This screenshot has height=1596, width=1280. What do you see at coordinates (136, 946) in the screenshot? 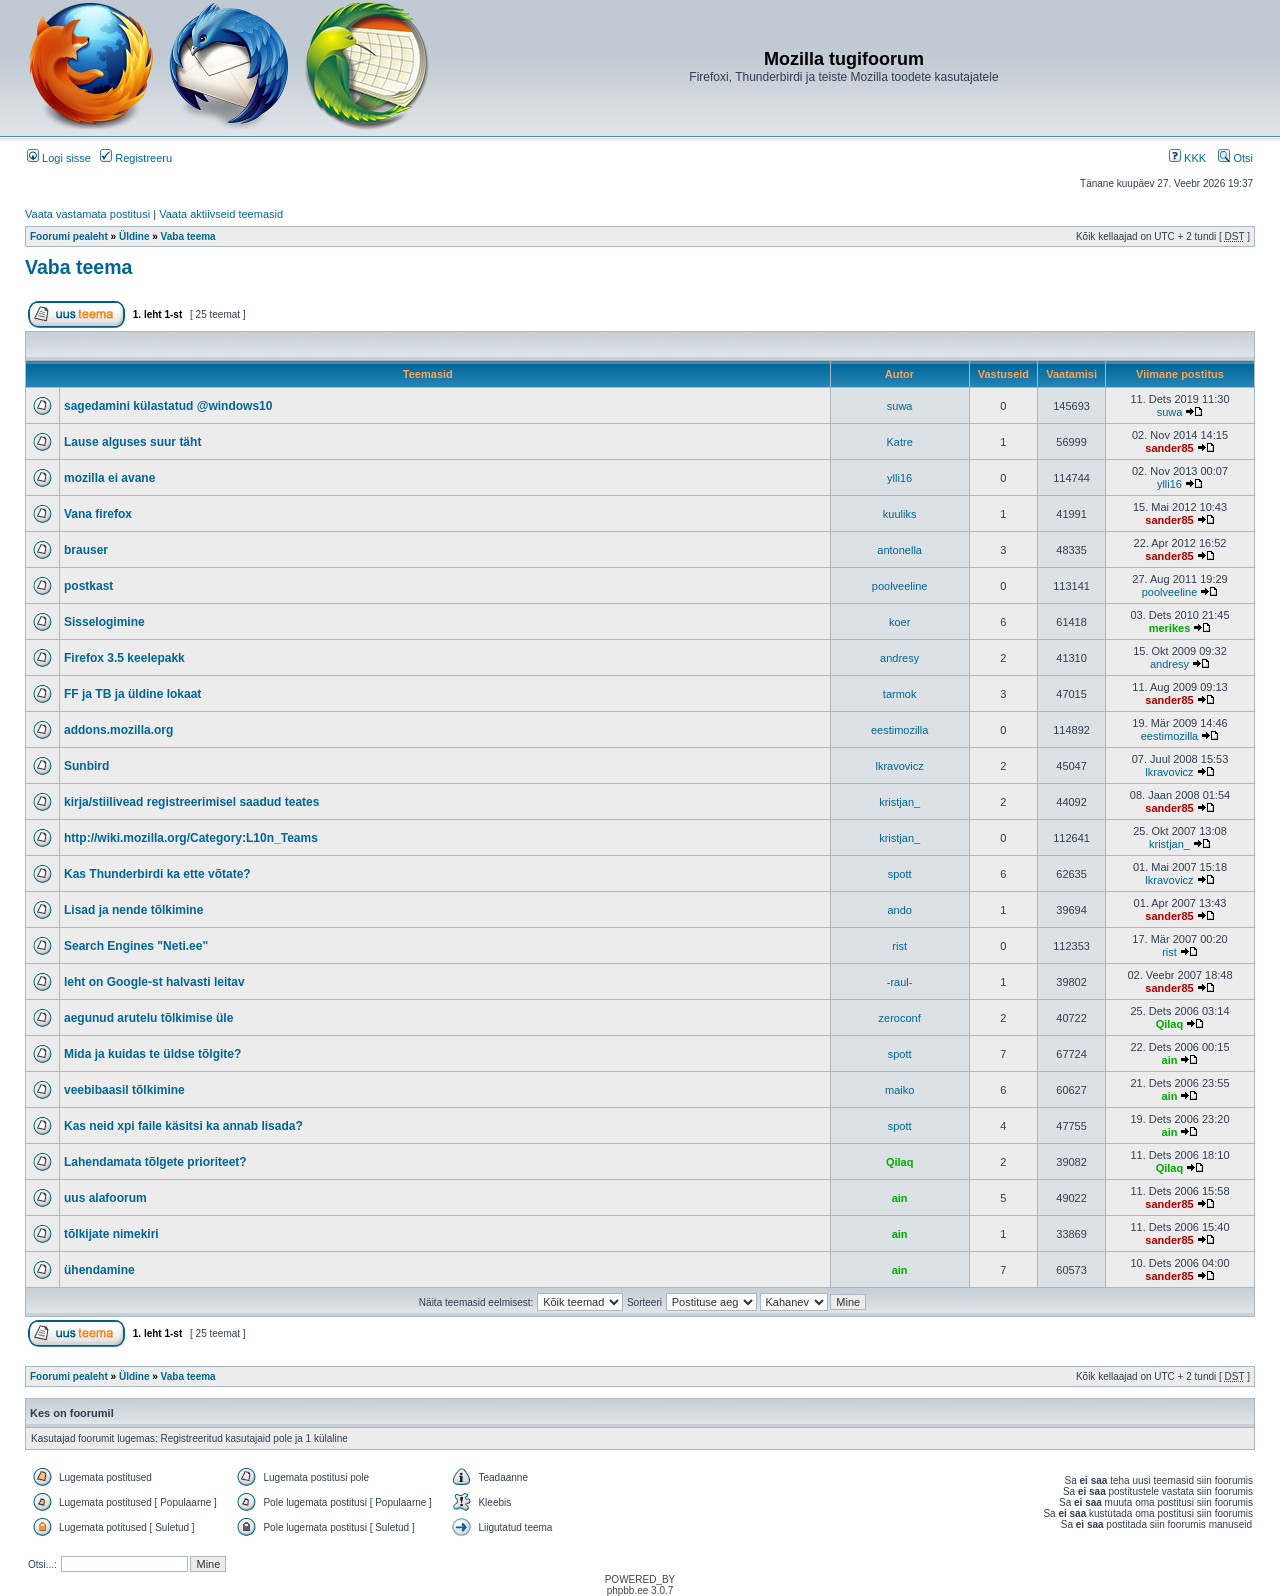
I see `Search Engines "Neti.ee"` at bounding box center [136, 946].